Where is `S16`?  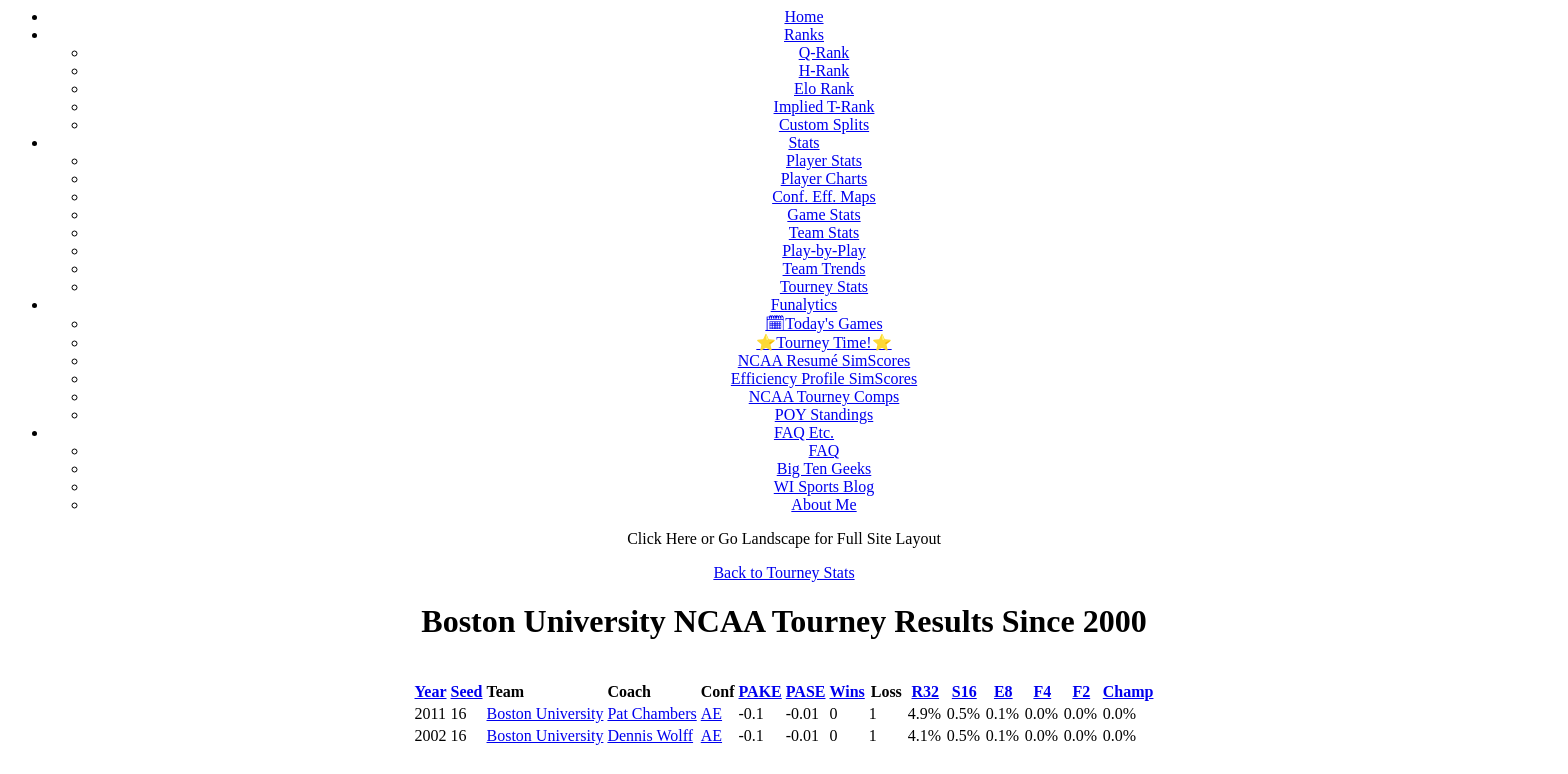 S16 is located at coordinates (964, 691).